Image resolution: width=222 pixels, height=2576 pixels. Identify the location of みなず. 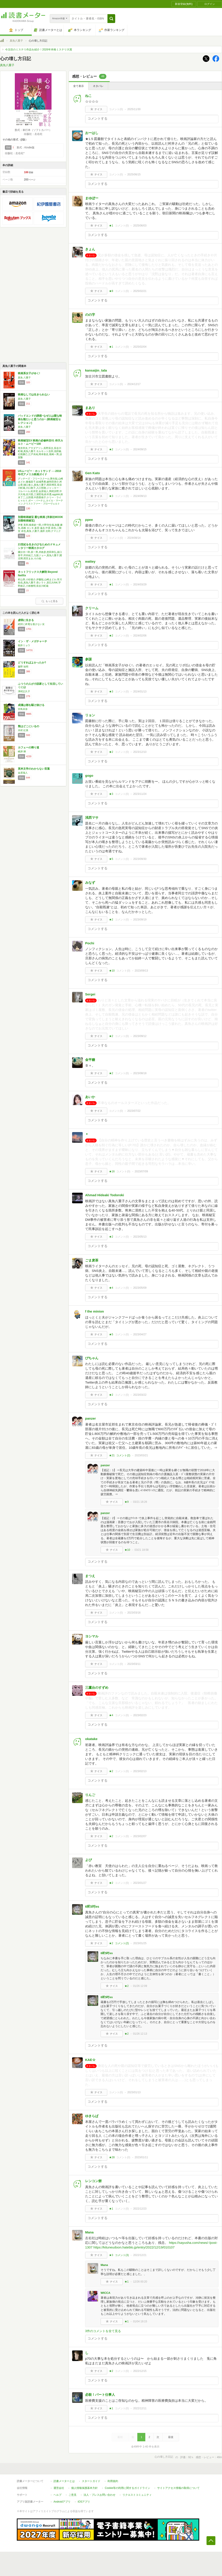
(90, 882).